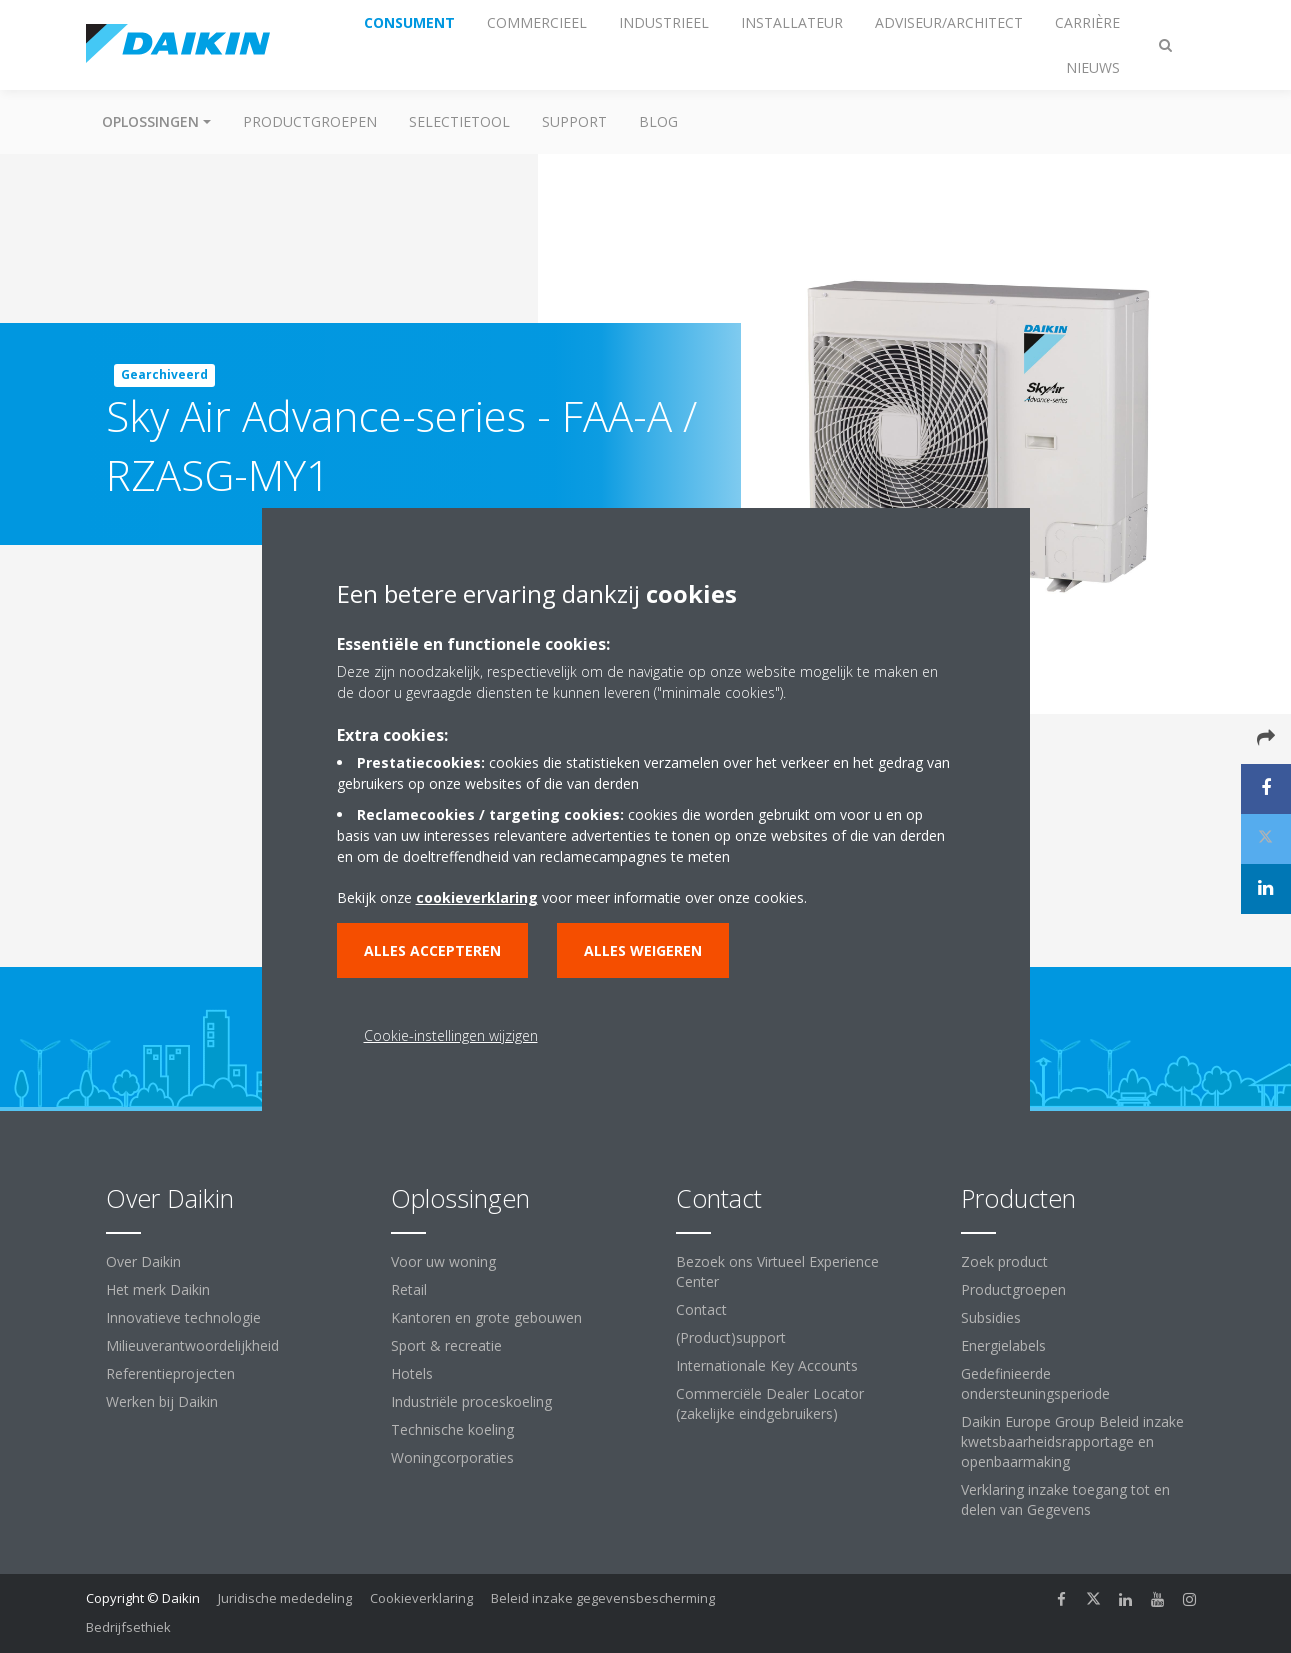 Image resolution: width=1291 pixels, height=1653 pixels. Describe the element at coordinates (1072, 1441) in the screenshot. I see `Daikin Europe Group Beleid inzake kwetsbaarheidsrapportage en openbaarmaking` at that location.